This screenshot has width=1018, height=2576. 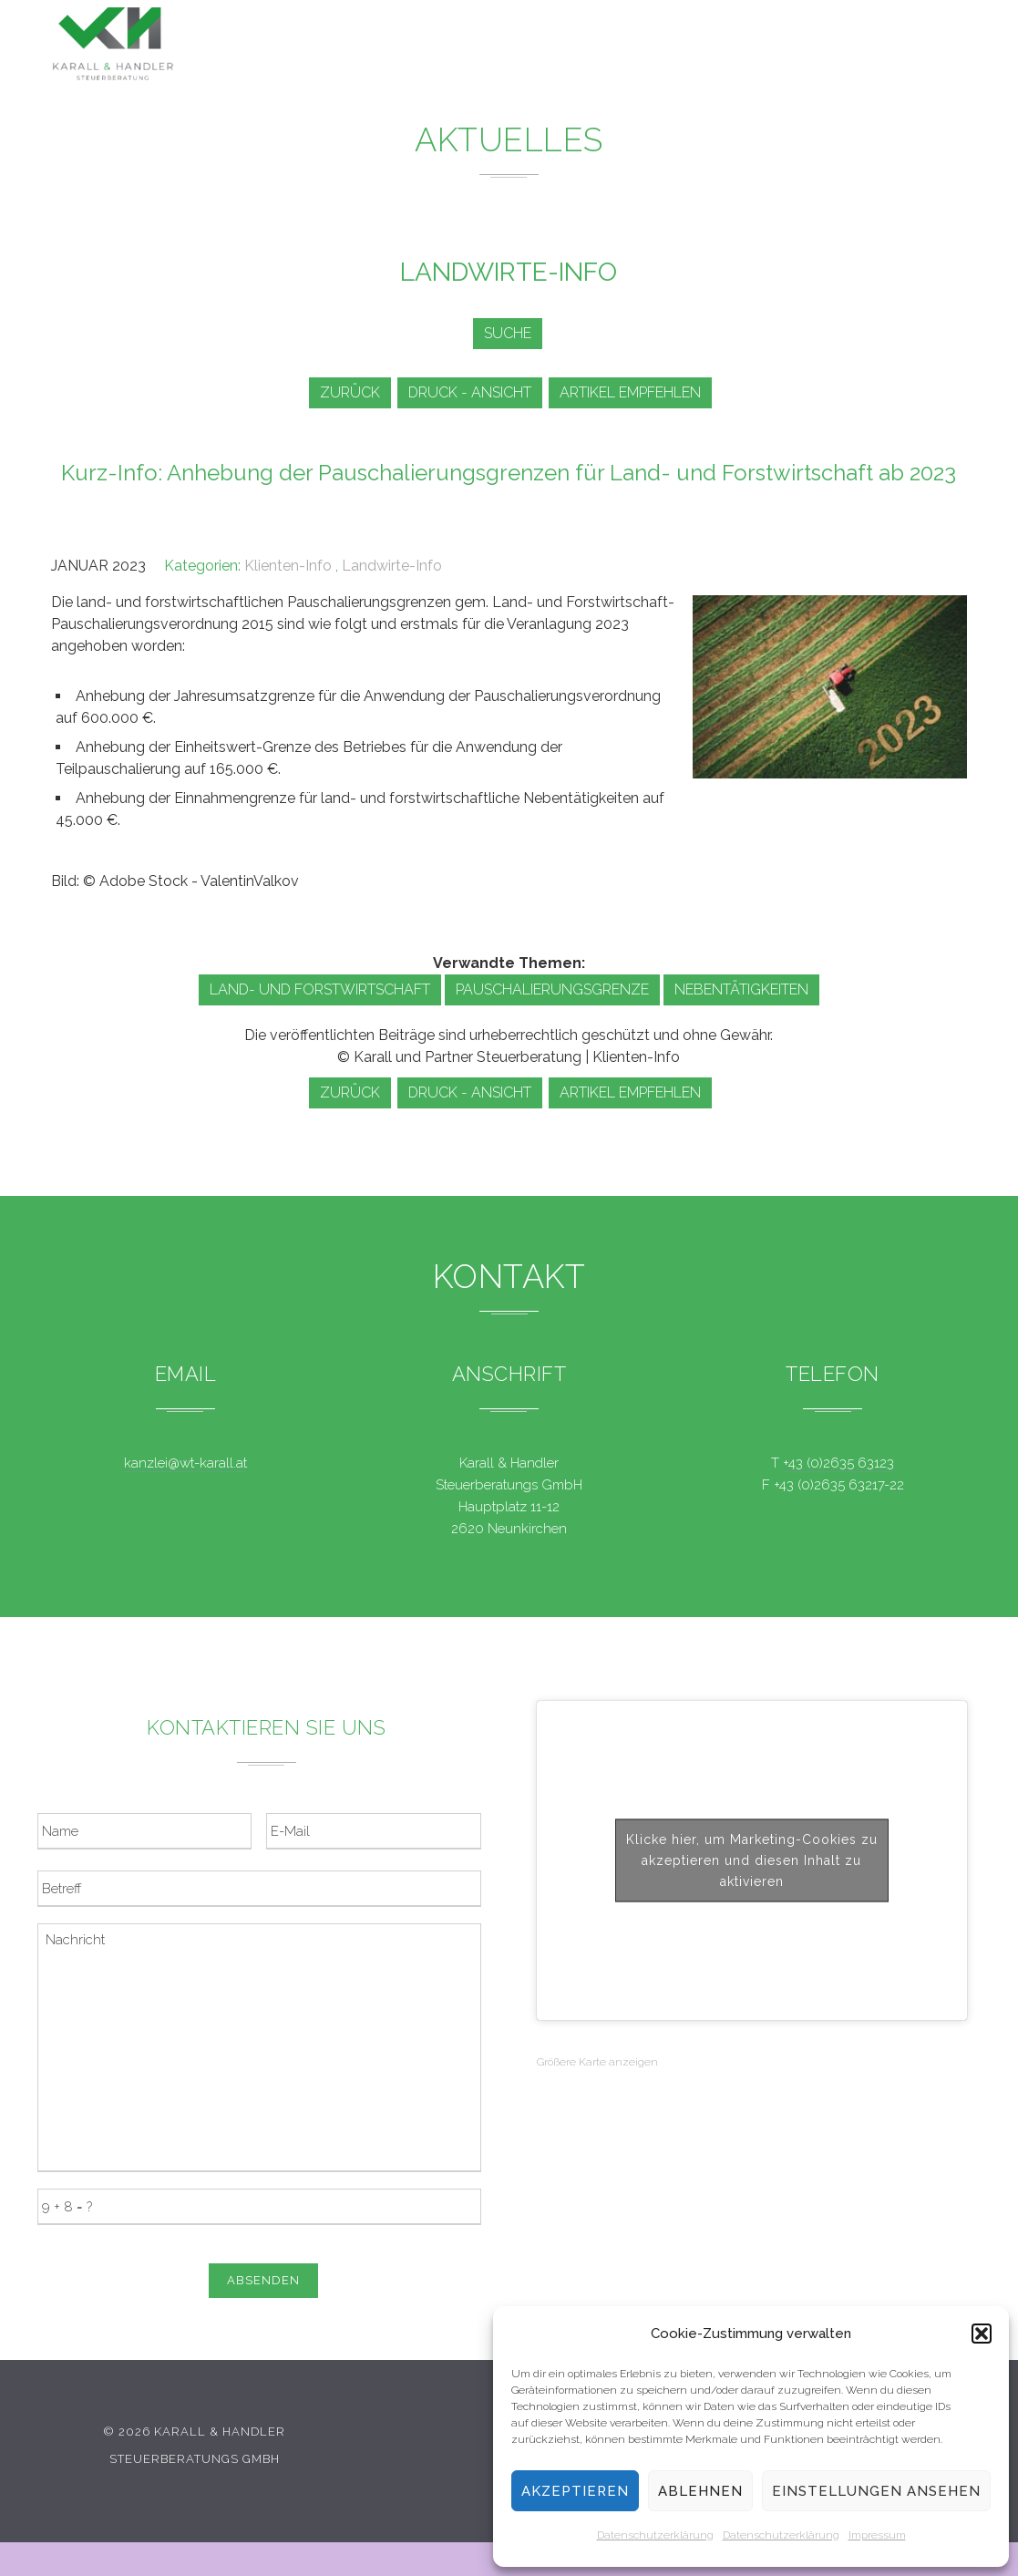 I want to click on Team, so click(x=751, y=50).